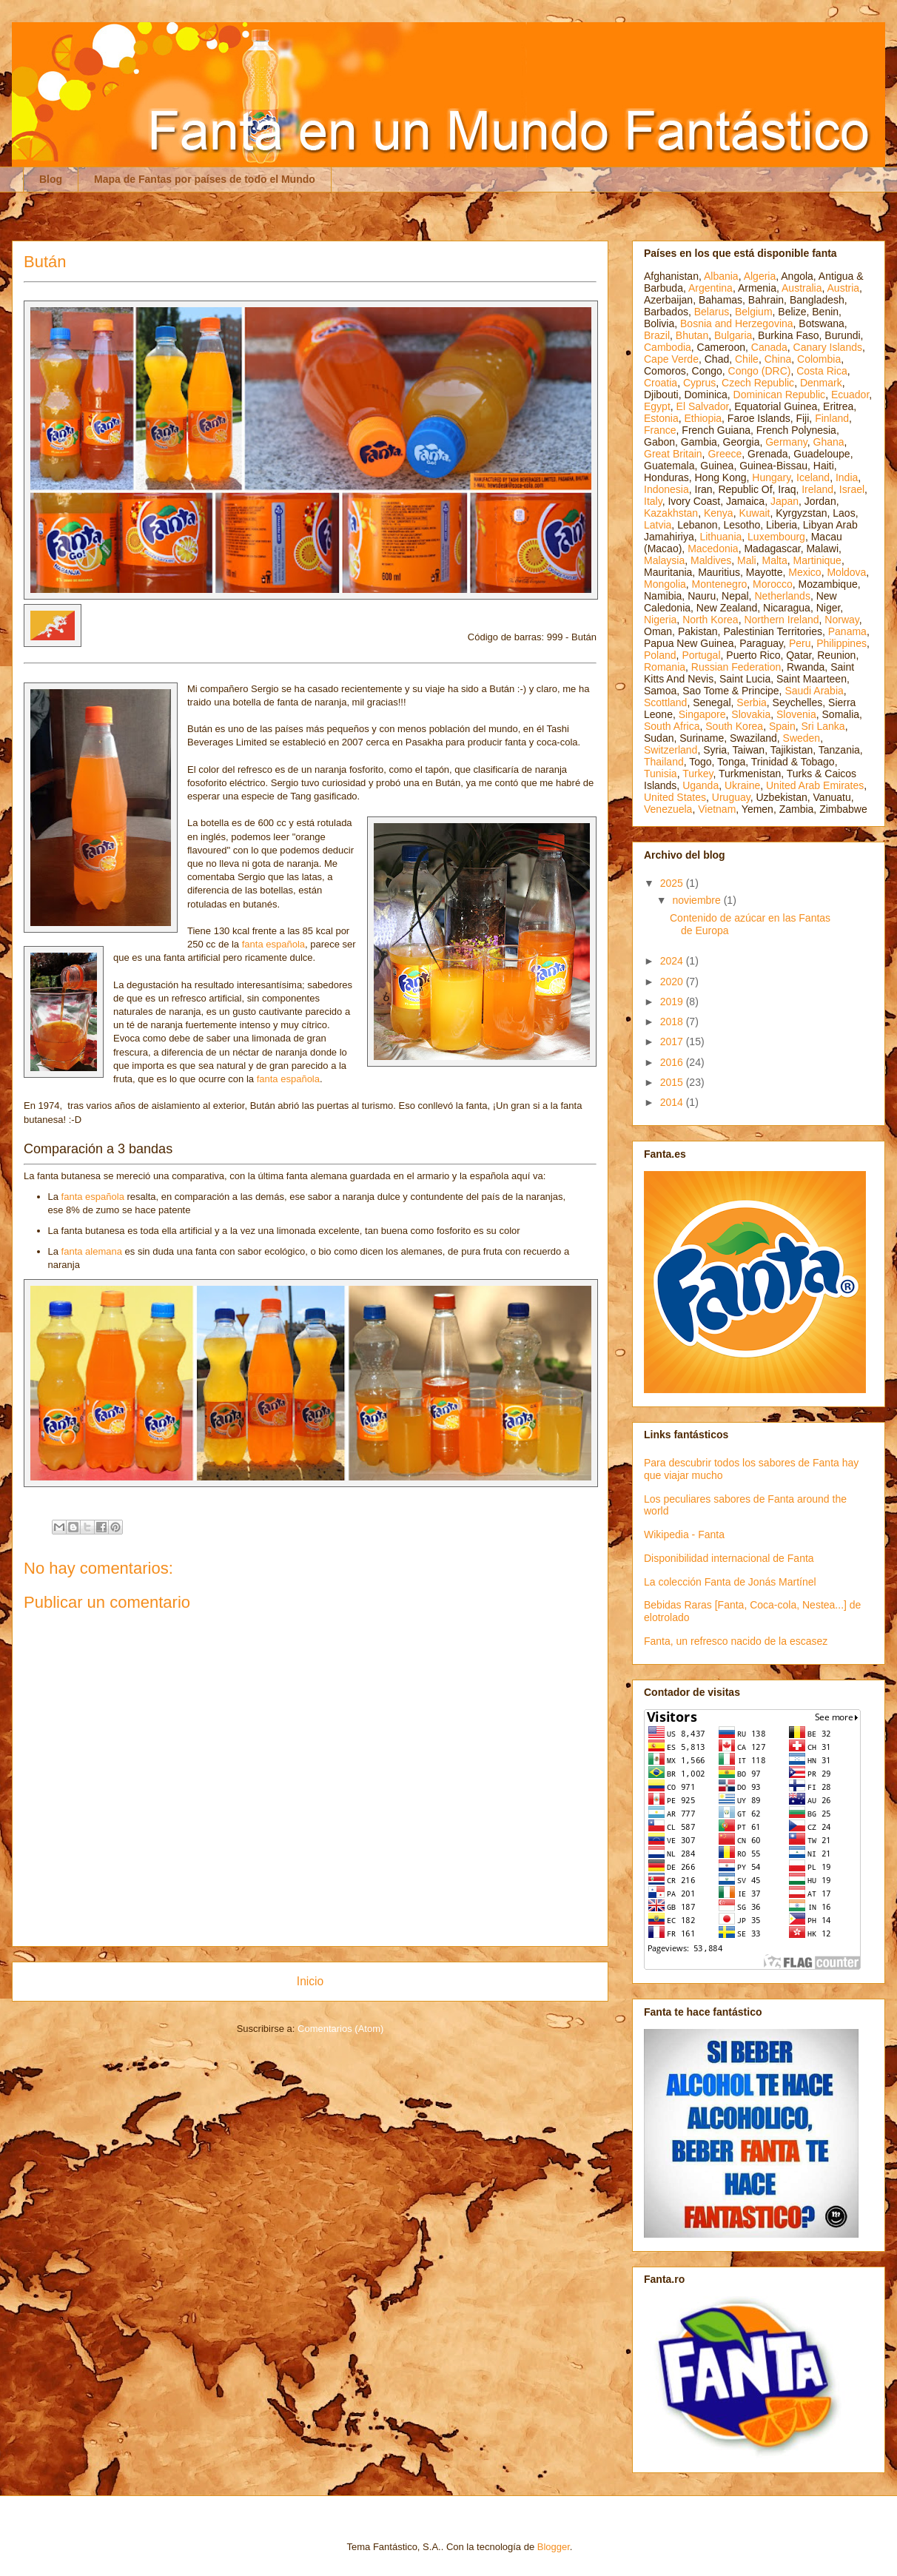 Image resolution: width=897 pixels, height=2576 pixels. What do you see at coordinates (819, 359) in the screenshot?
I see `Colombia` at bounding box center [819, 359].